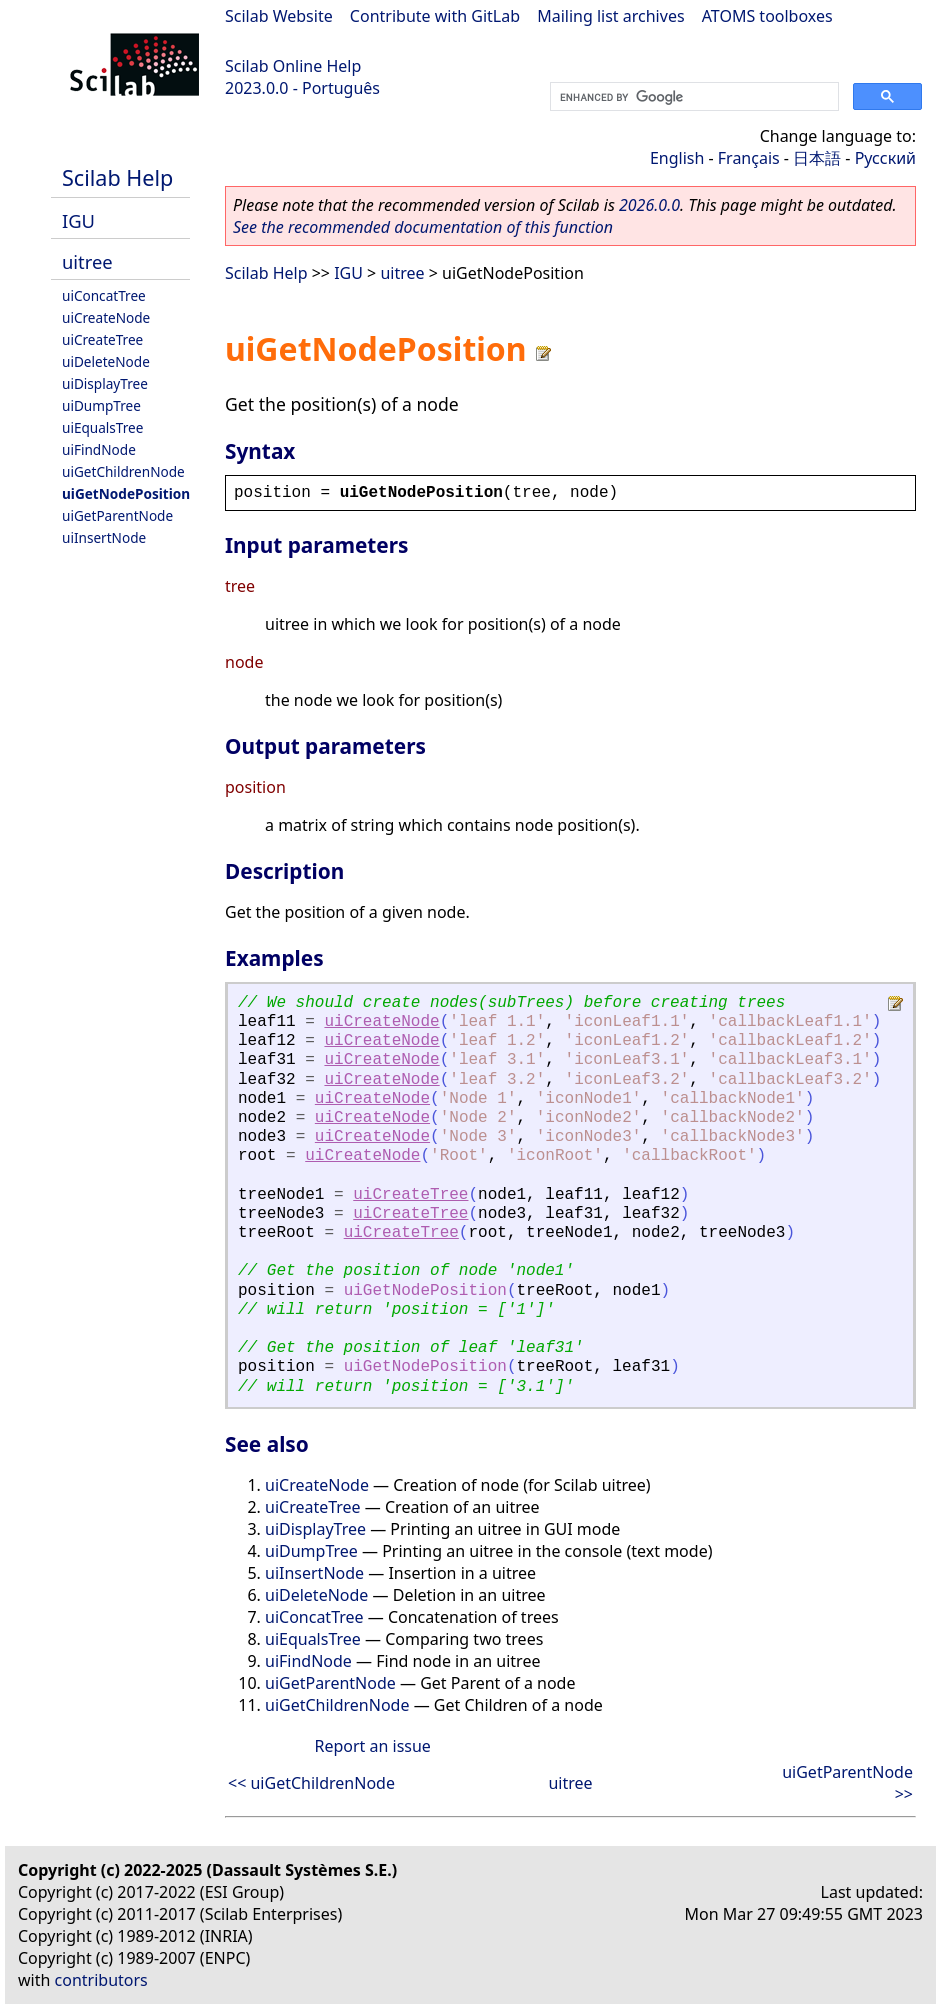 The width and height of the screenshot is (941, 2009). What do you see at coordinates (123, 471) in the screenshot?
I see `uiGetChildrenNode` at bounding box center [123, 471].